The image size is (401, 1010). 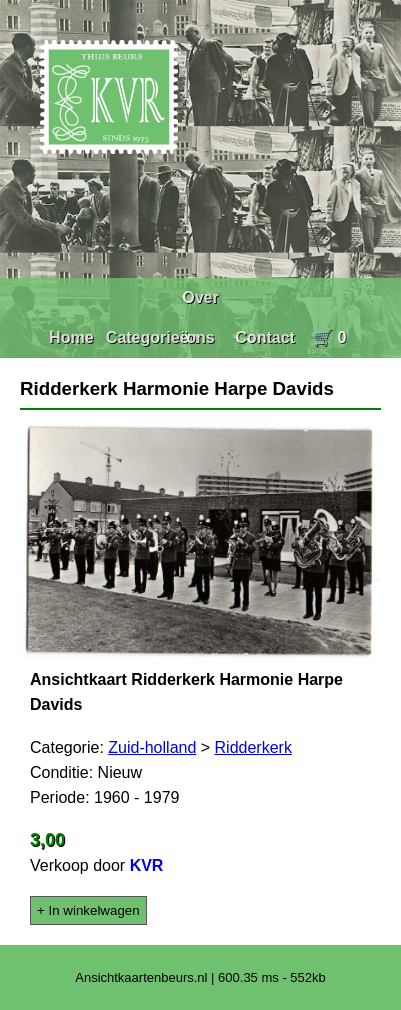 I want to click on Contact, so click(x=265, y=337).